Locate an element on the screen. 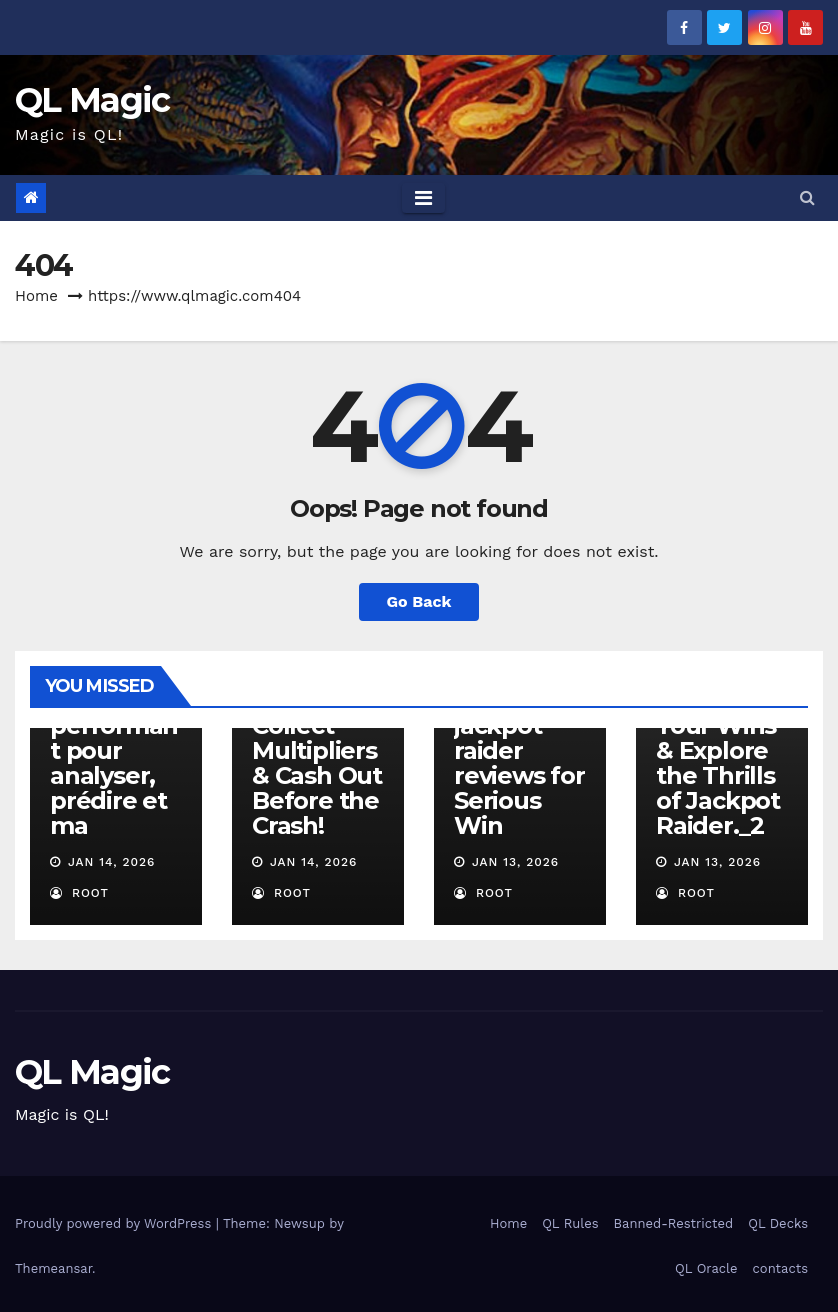  QL Rules is located at coordinates (570, 1223).